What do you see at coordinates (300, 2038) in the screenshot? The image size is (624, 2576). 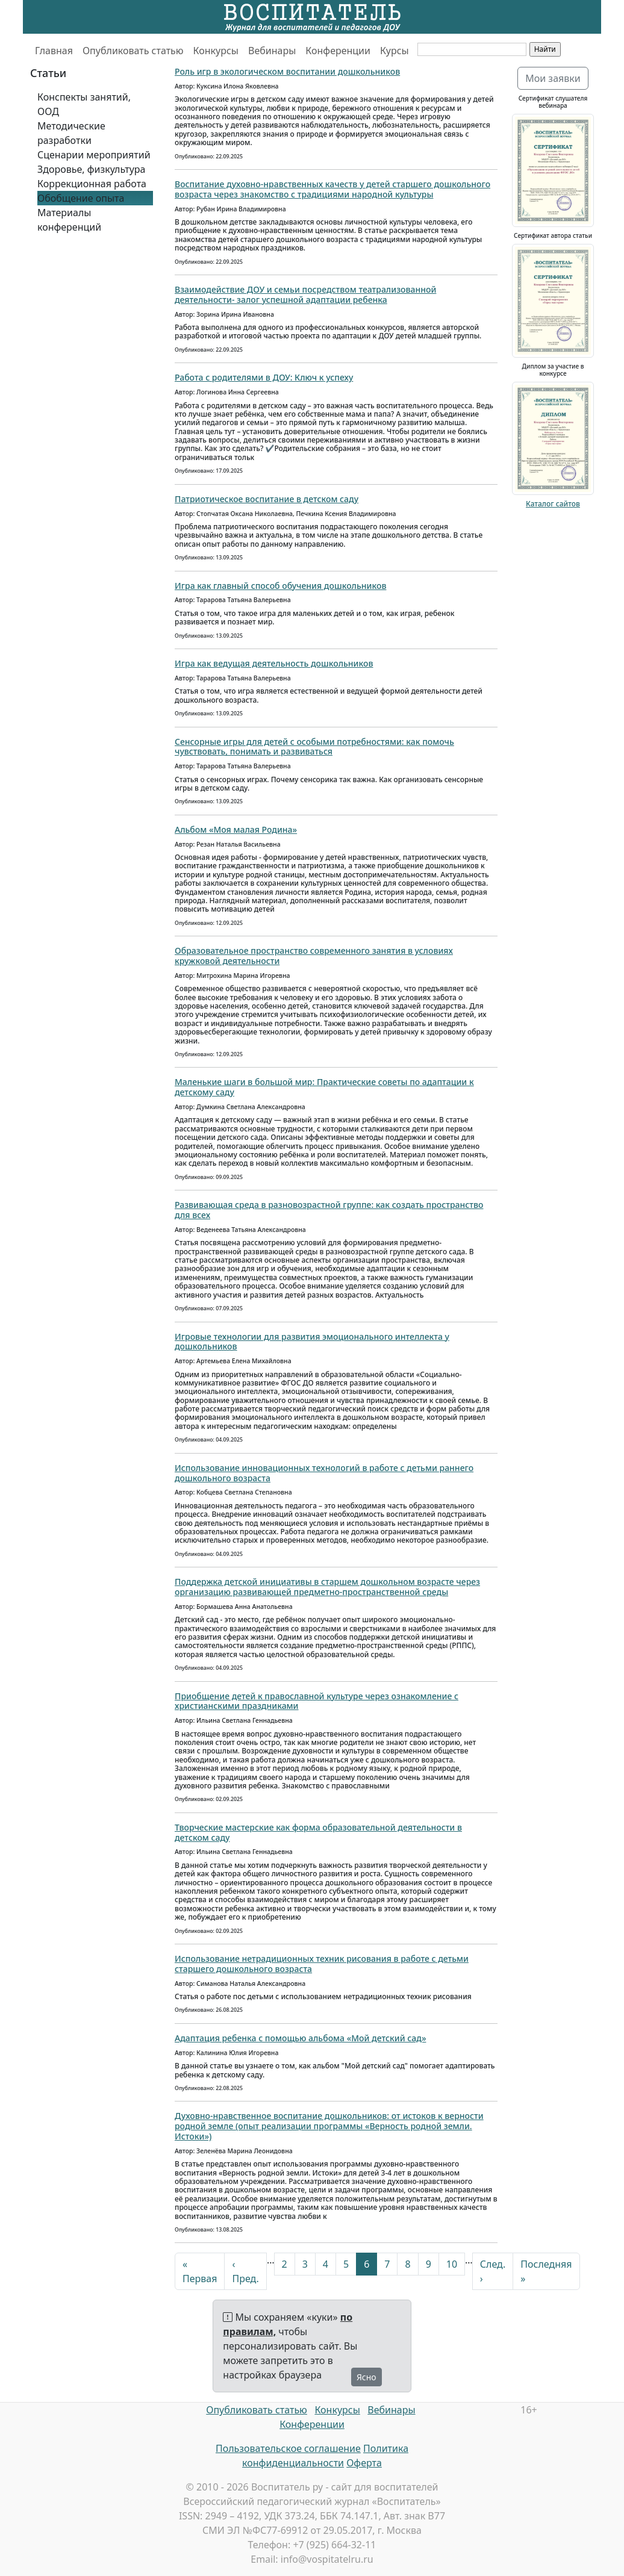 I see `Адаптация ребенка с помощью альбома «Мой детский сад»` at bounding box center [300, 2038].